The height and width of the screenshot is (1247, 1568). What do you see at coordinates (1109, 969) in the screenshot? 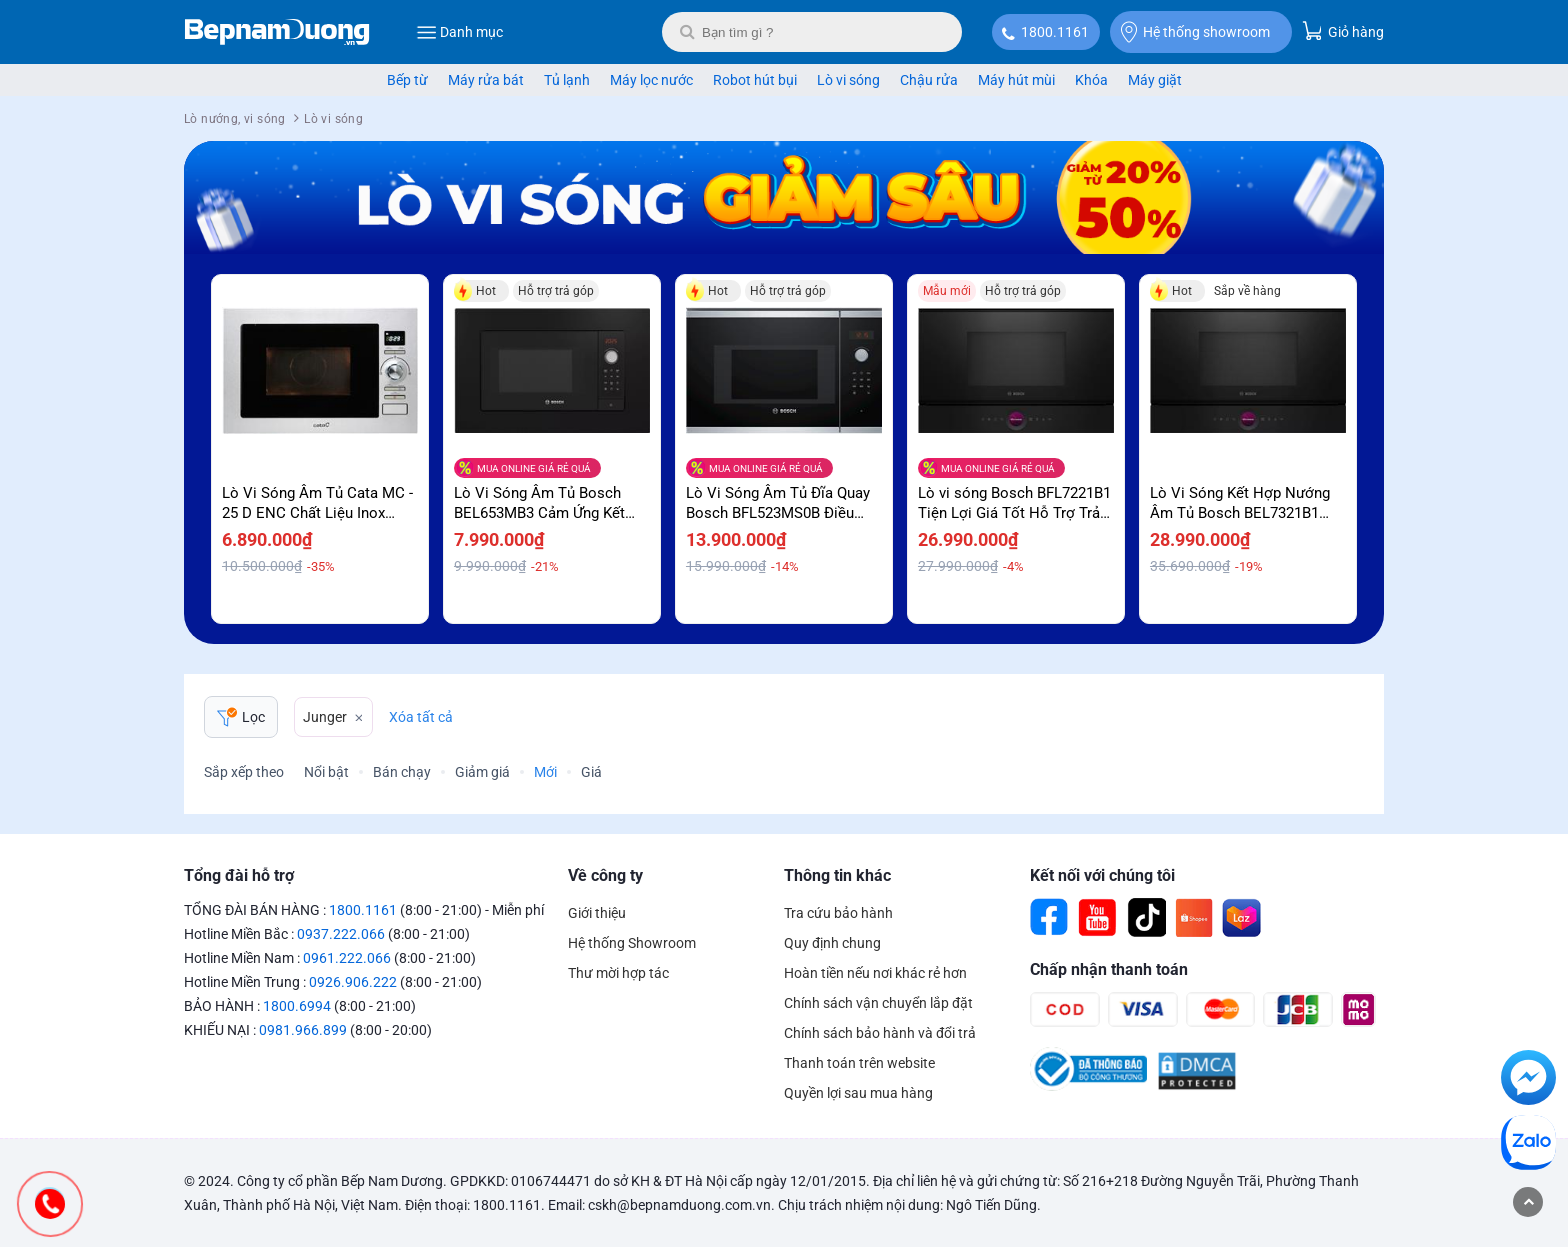
I see `Chấp nhận thanh toán` at bounding box center [1109, 969].